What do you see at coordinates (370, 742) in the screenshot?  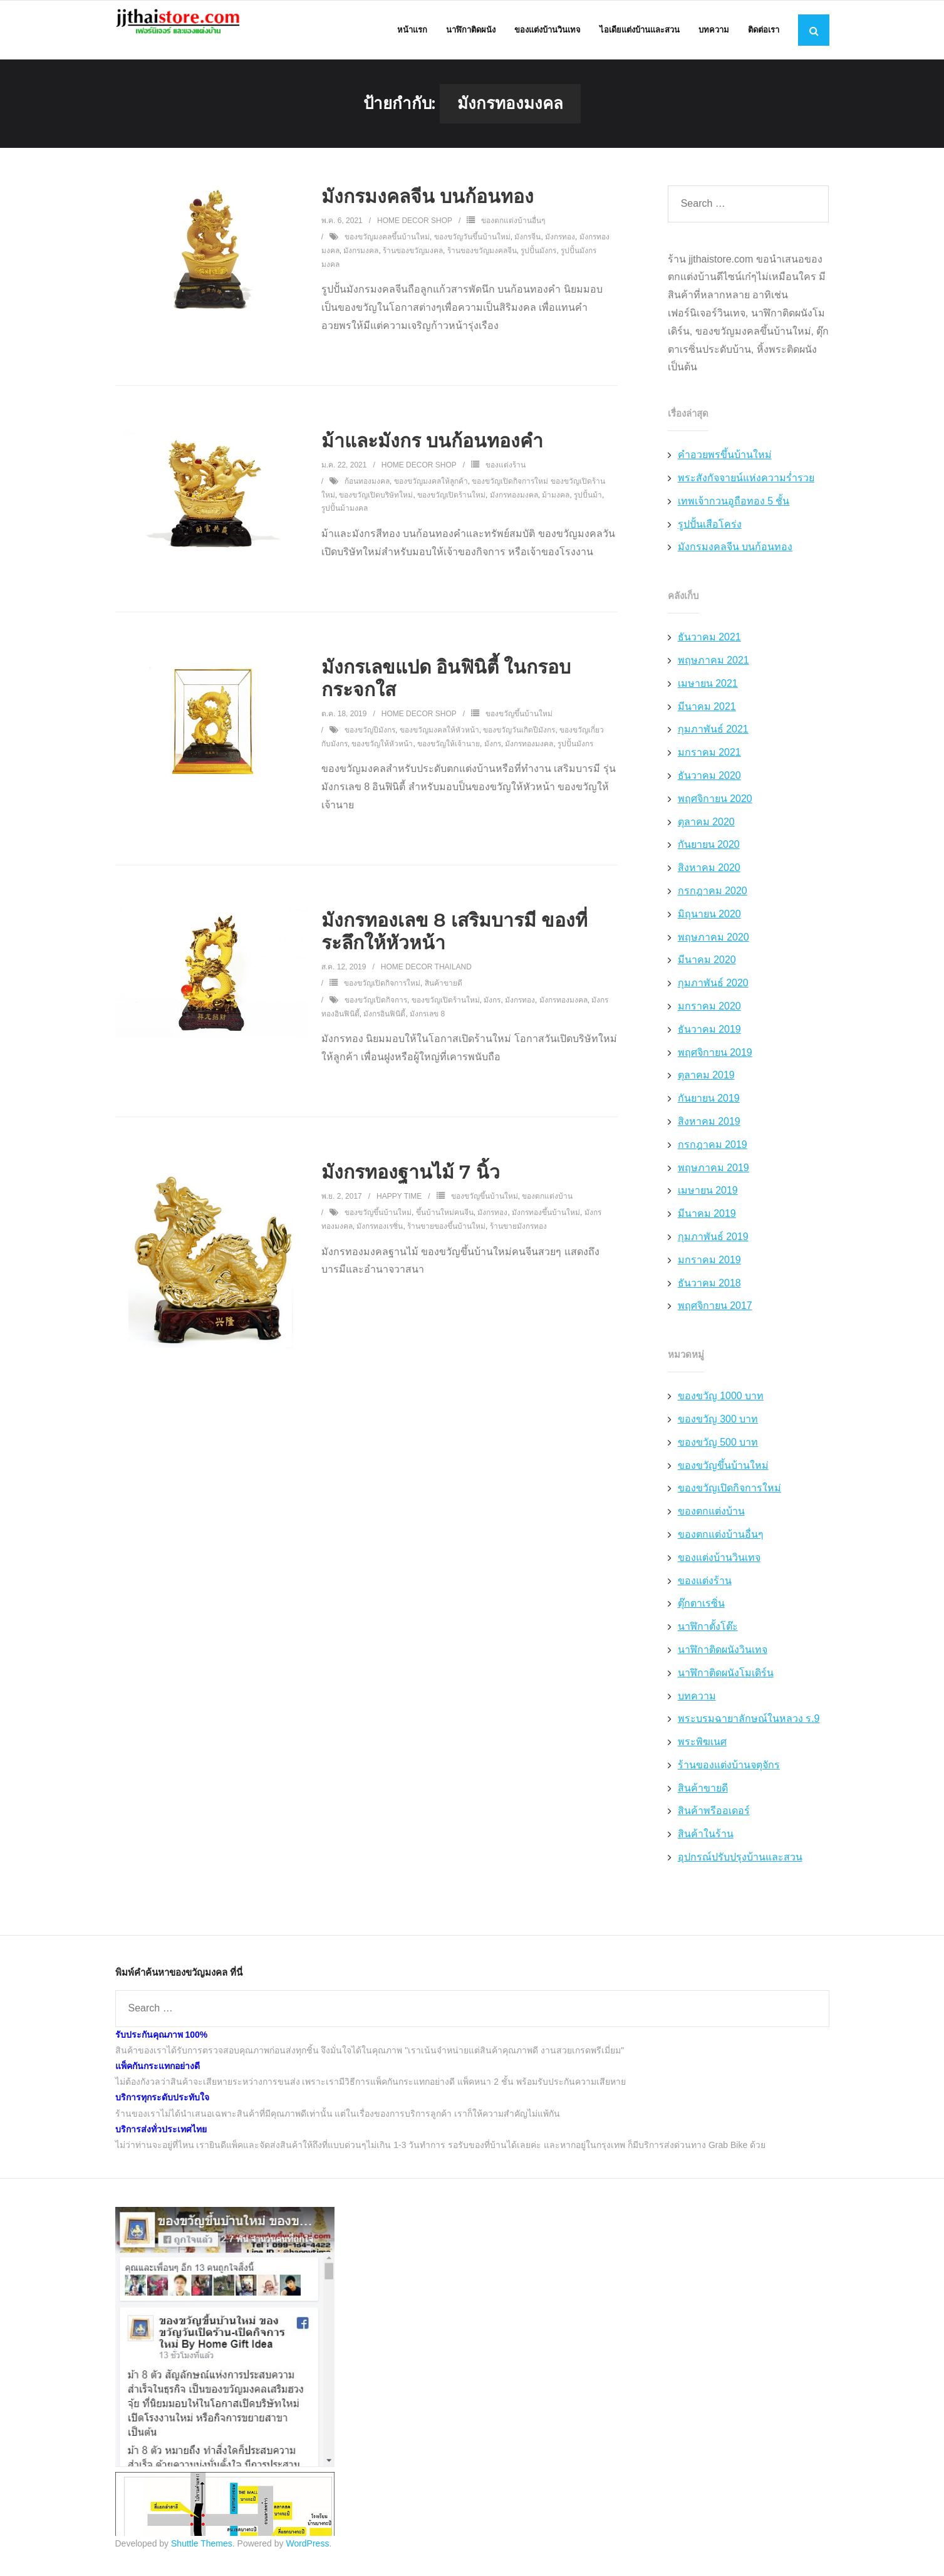 I see `ของขวัญปีมังกร` at bounding box center [370, 742].